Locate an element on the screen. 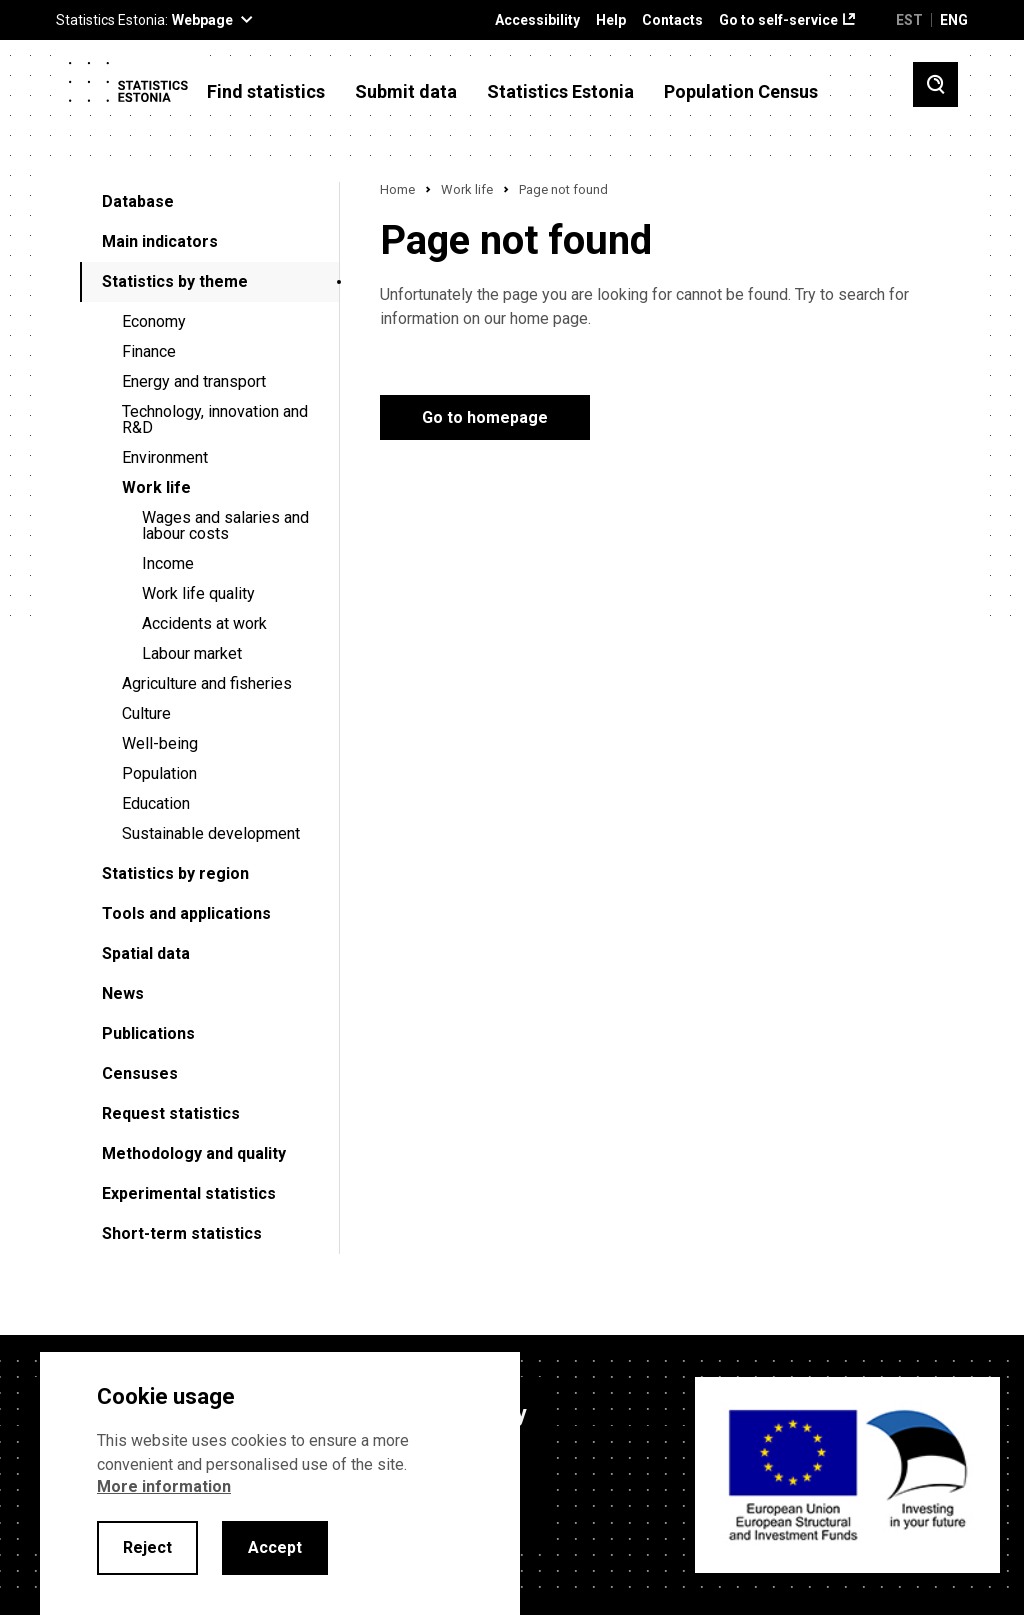 The height and width of the screenshot is (1615, 1024). Database is located at coordinates (138, 201).